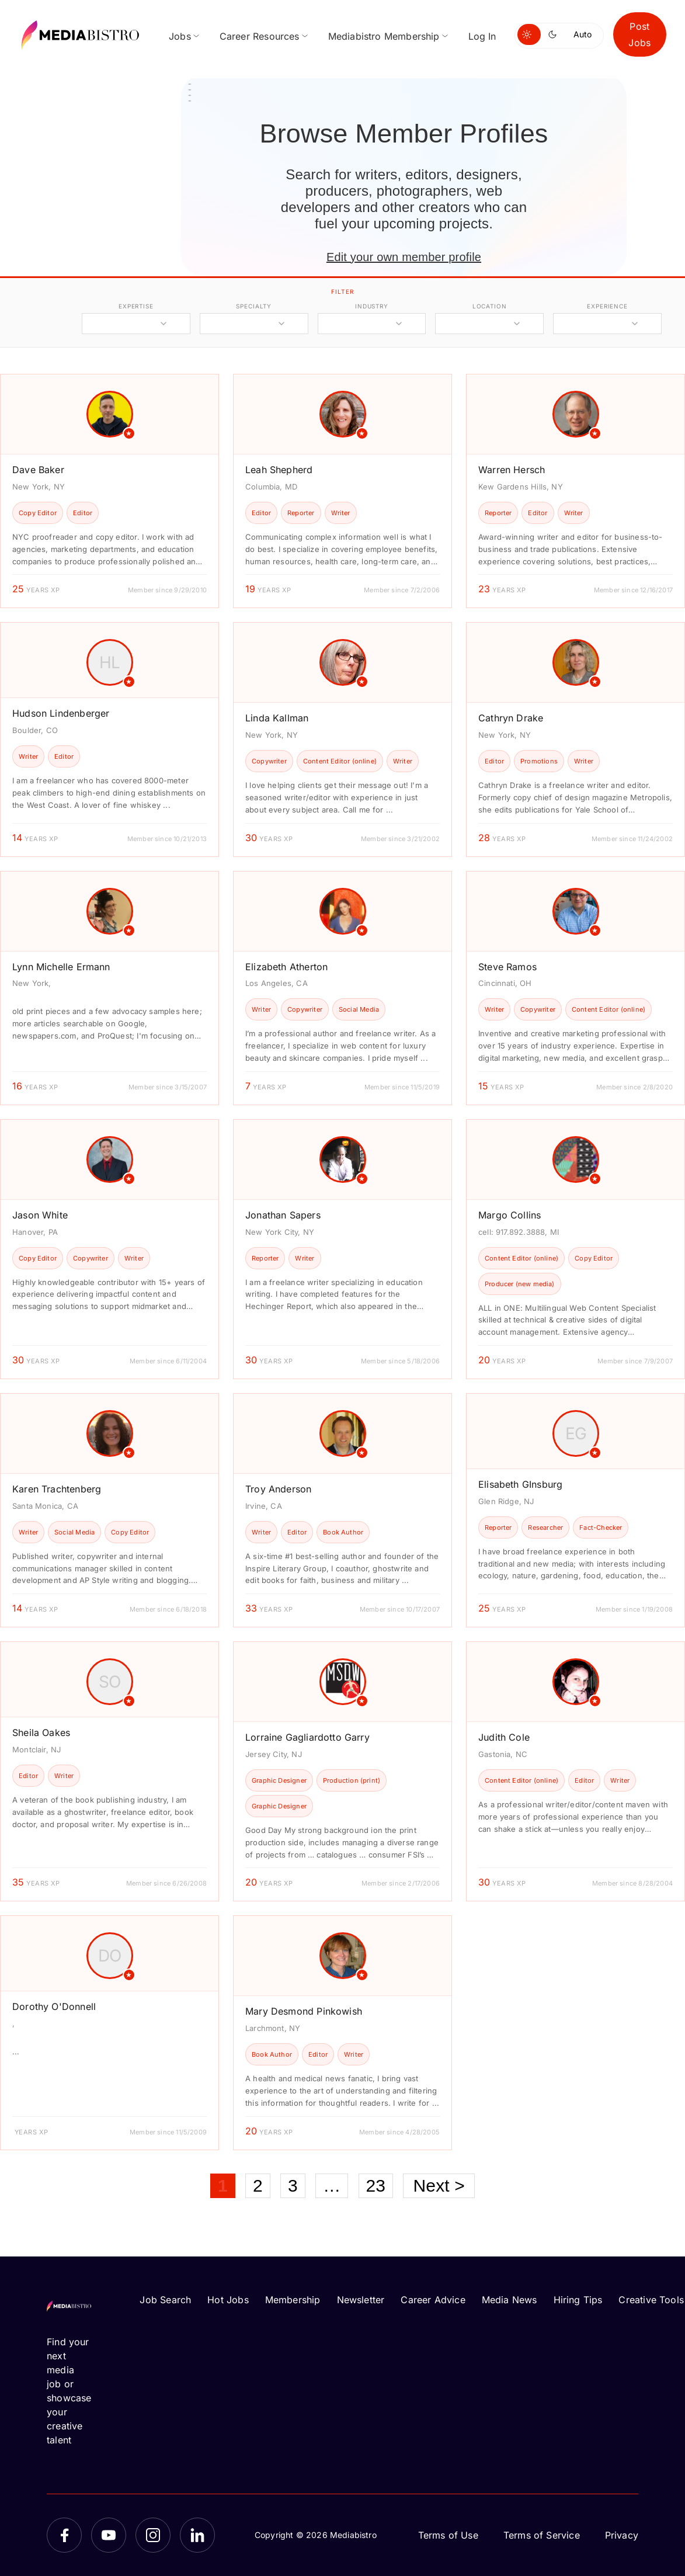 The width and height of the screenshot is (685, 2576). I want to click on Judith Cole, so click(504, 1737).